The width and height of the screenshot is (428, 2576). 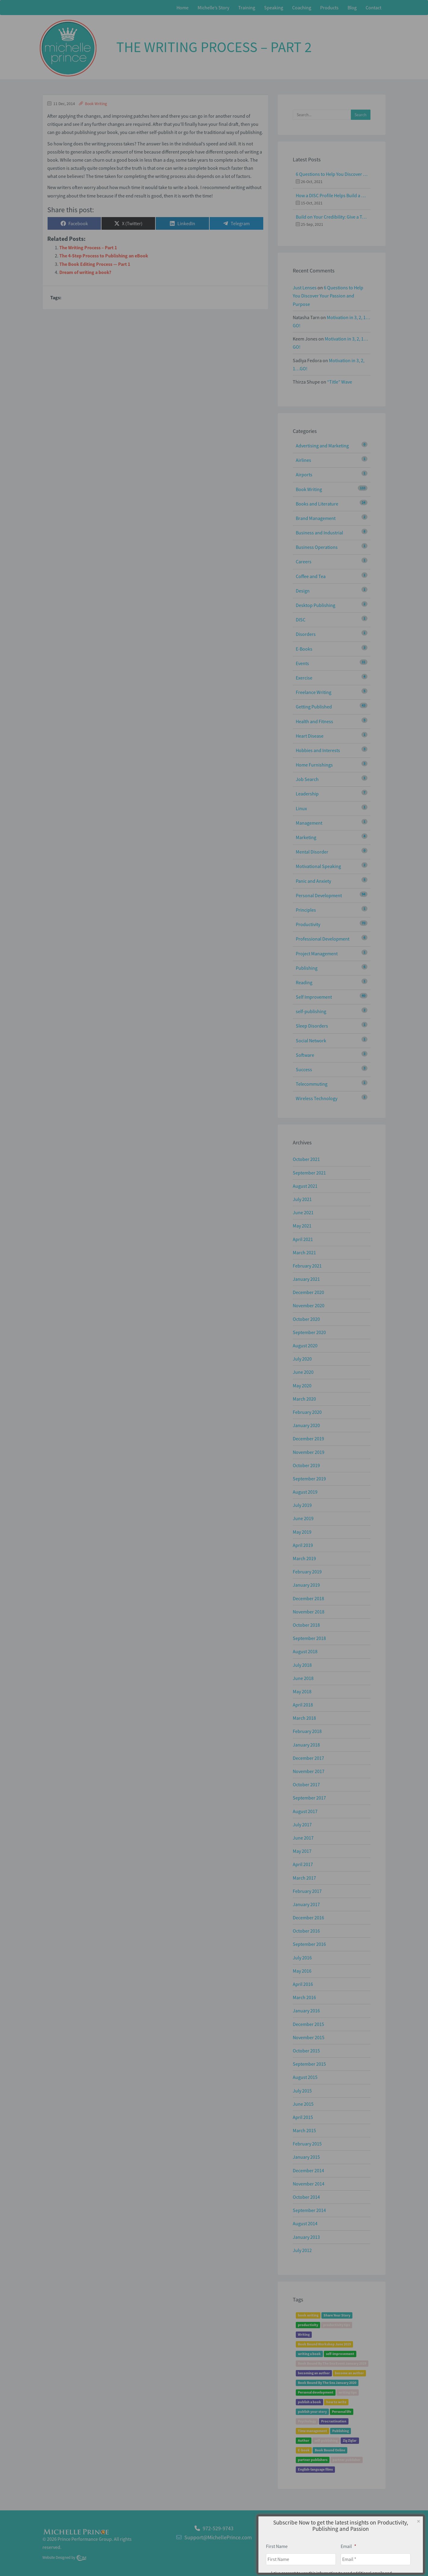 What do you see at coordinates (302, 663) in the screenshot?
I see `Events` at bounding box center [302, 663].